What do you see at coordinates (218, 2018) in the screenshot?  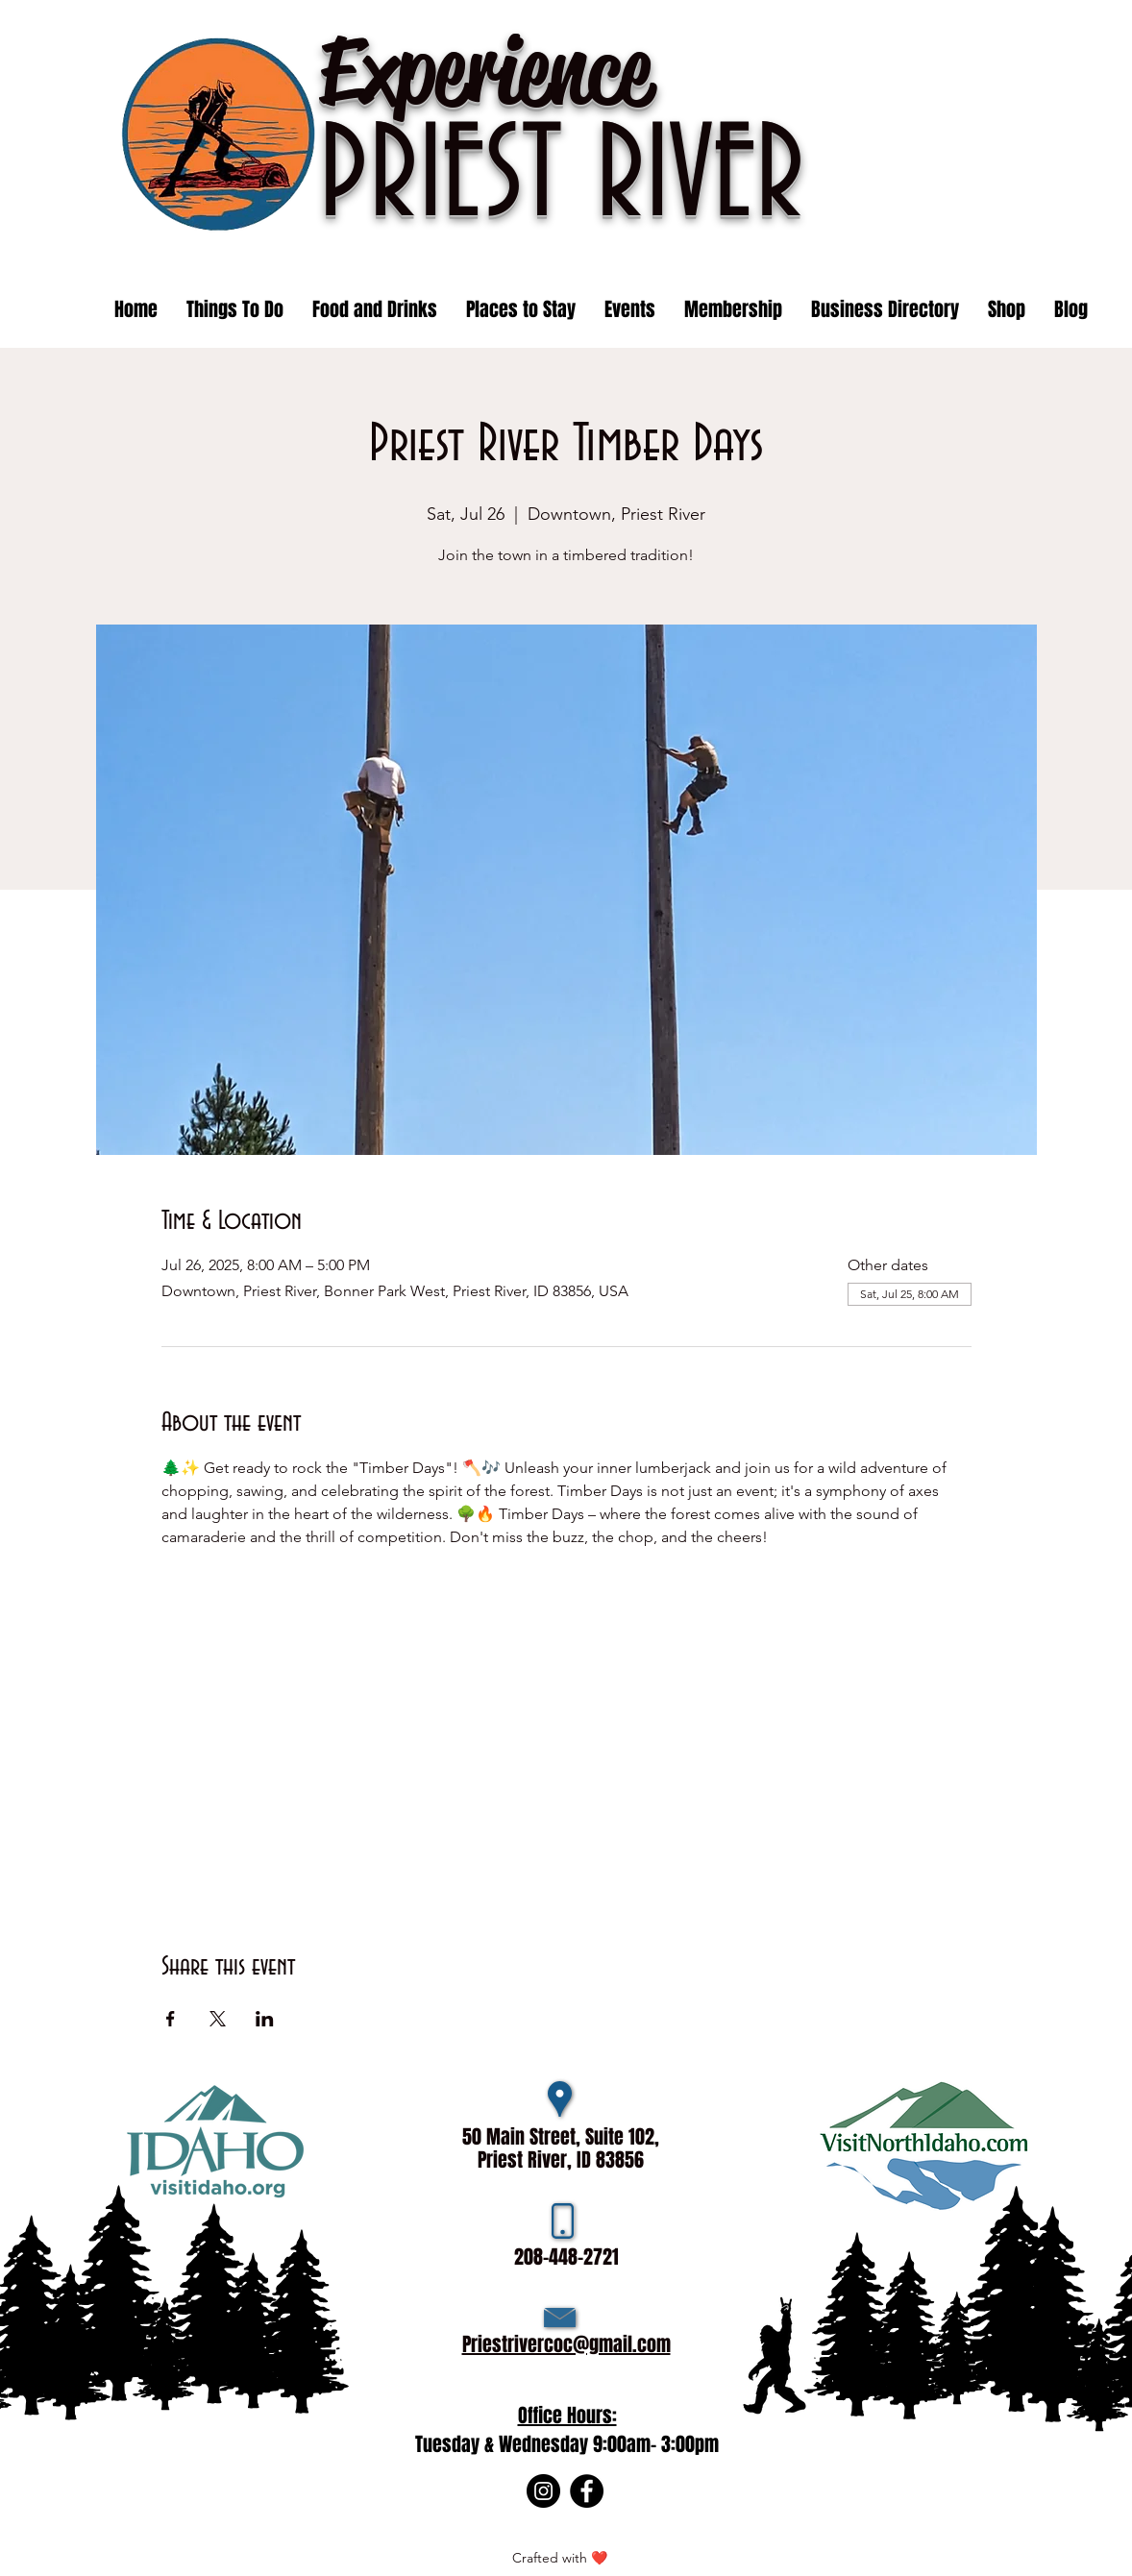 I see `[Share event on X]` at bounding box center [218, 2018].